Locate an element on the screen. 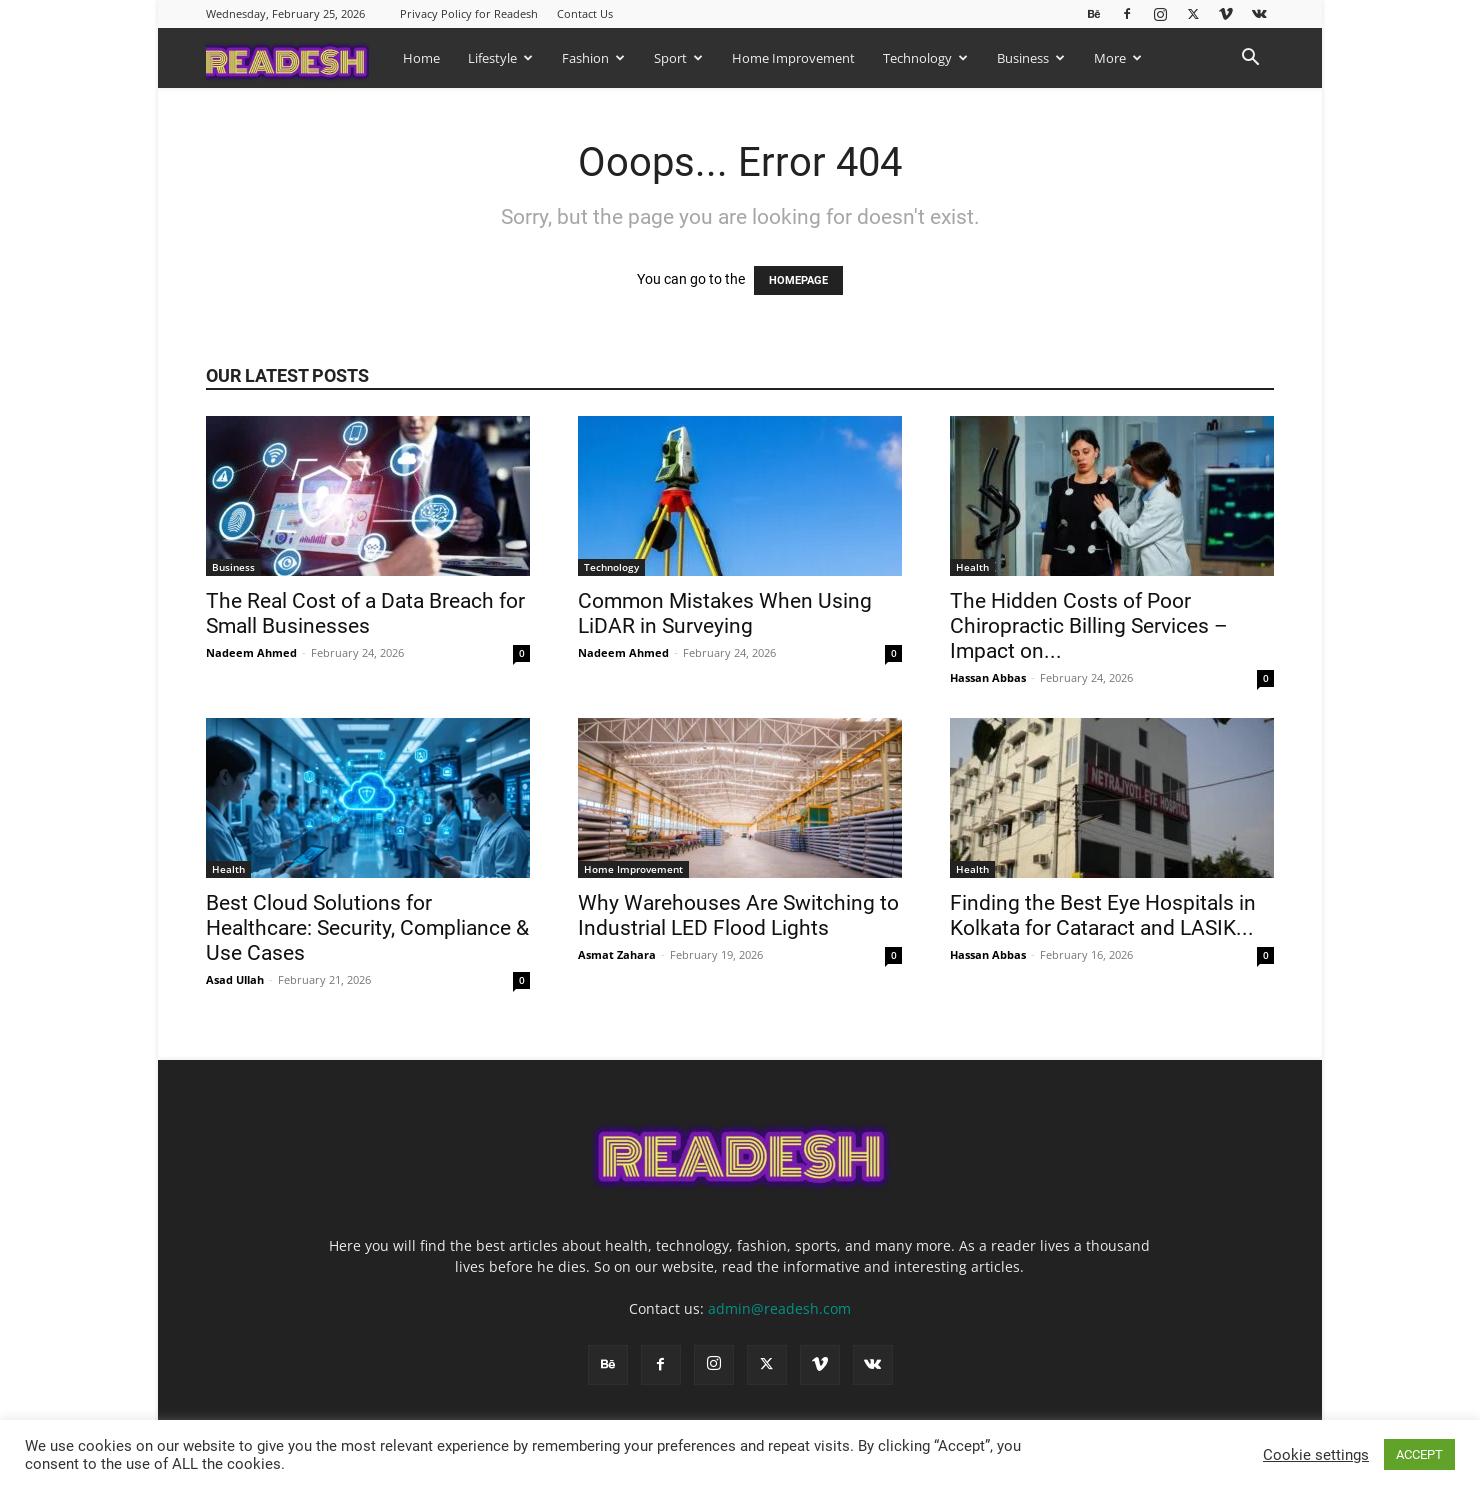  HOMEPAGE is located at coordinates (798, 280).